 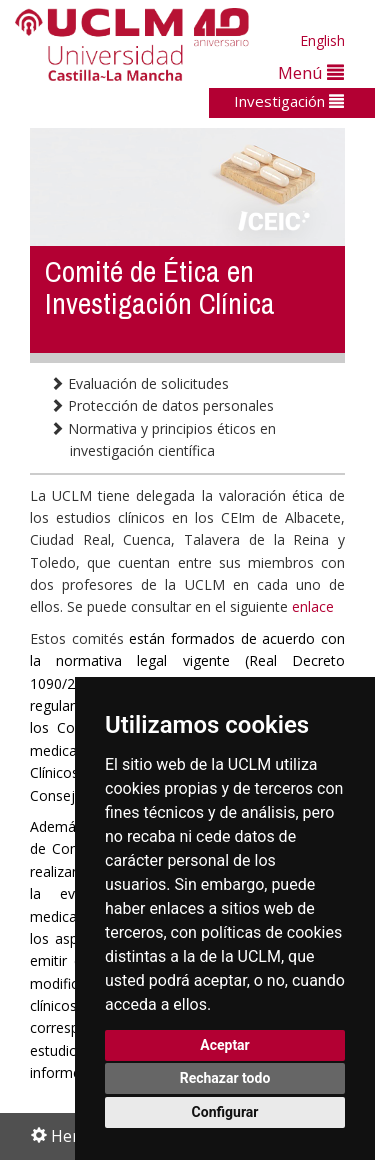 What do you see at coordinates (322, 40) in the screenshot?
I see `English` at bounding box center [322, 40].